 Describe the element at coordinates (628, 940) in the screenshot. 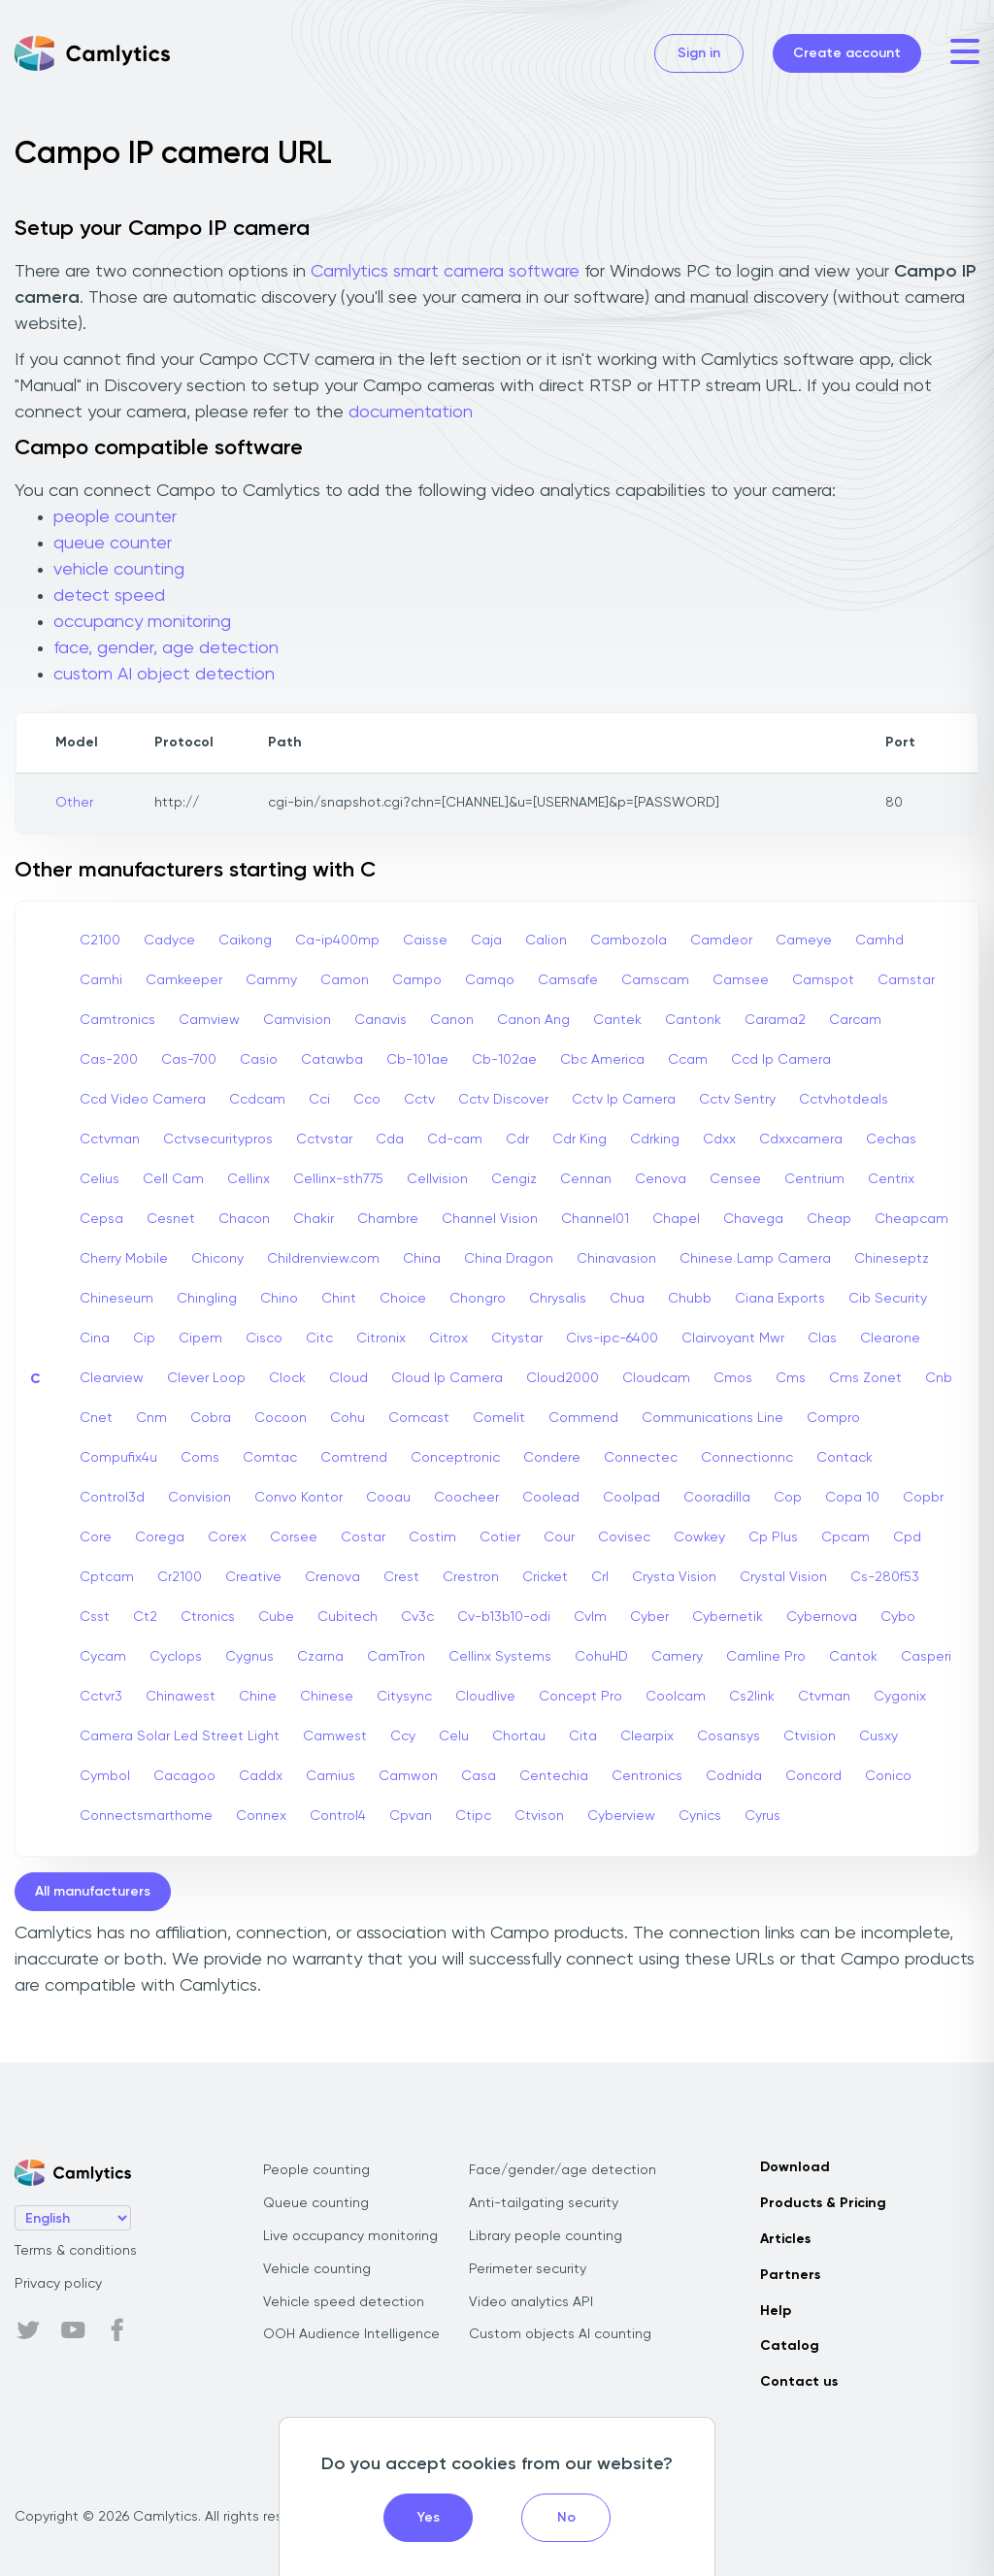

I see `Cambozola` at that location.